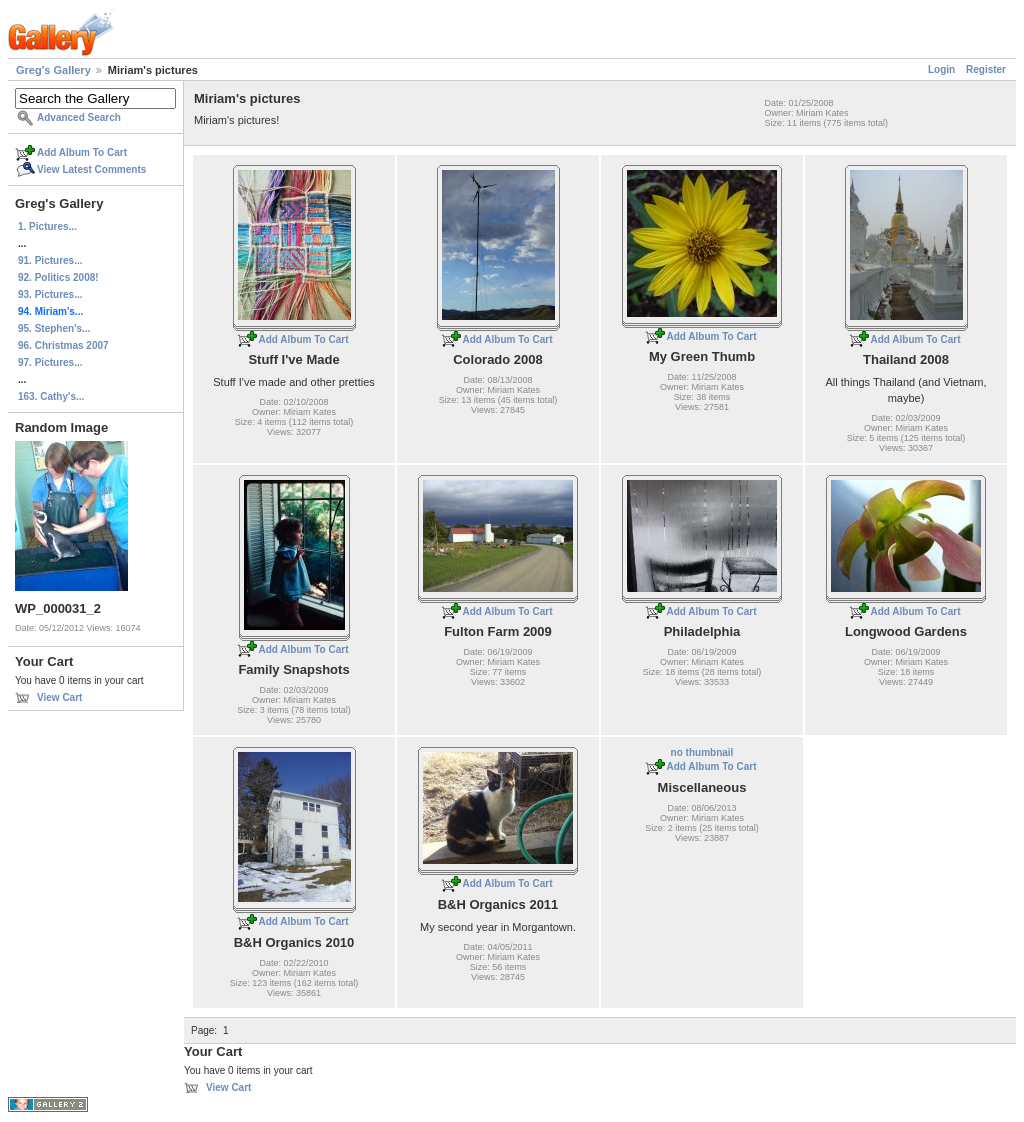 Image resolution: width=1024 pixels, height=1122 pixels. Describe the element at coordinates (54, 328) in the screenshot. I see `95. Stephen's...` at that location.